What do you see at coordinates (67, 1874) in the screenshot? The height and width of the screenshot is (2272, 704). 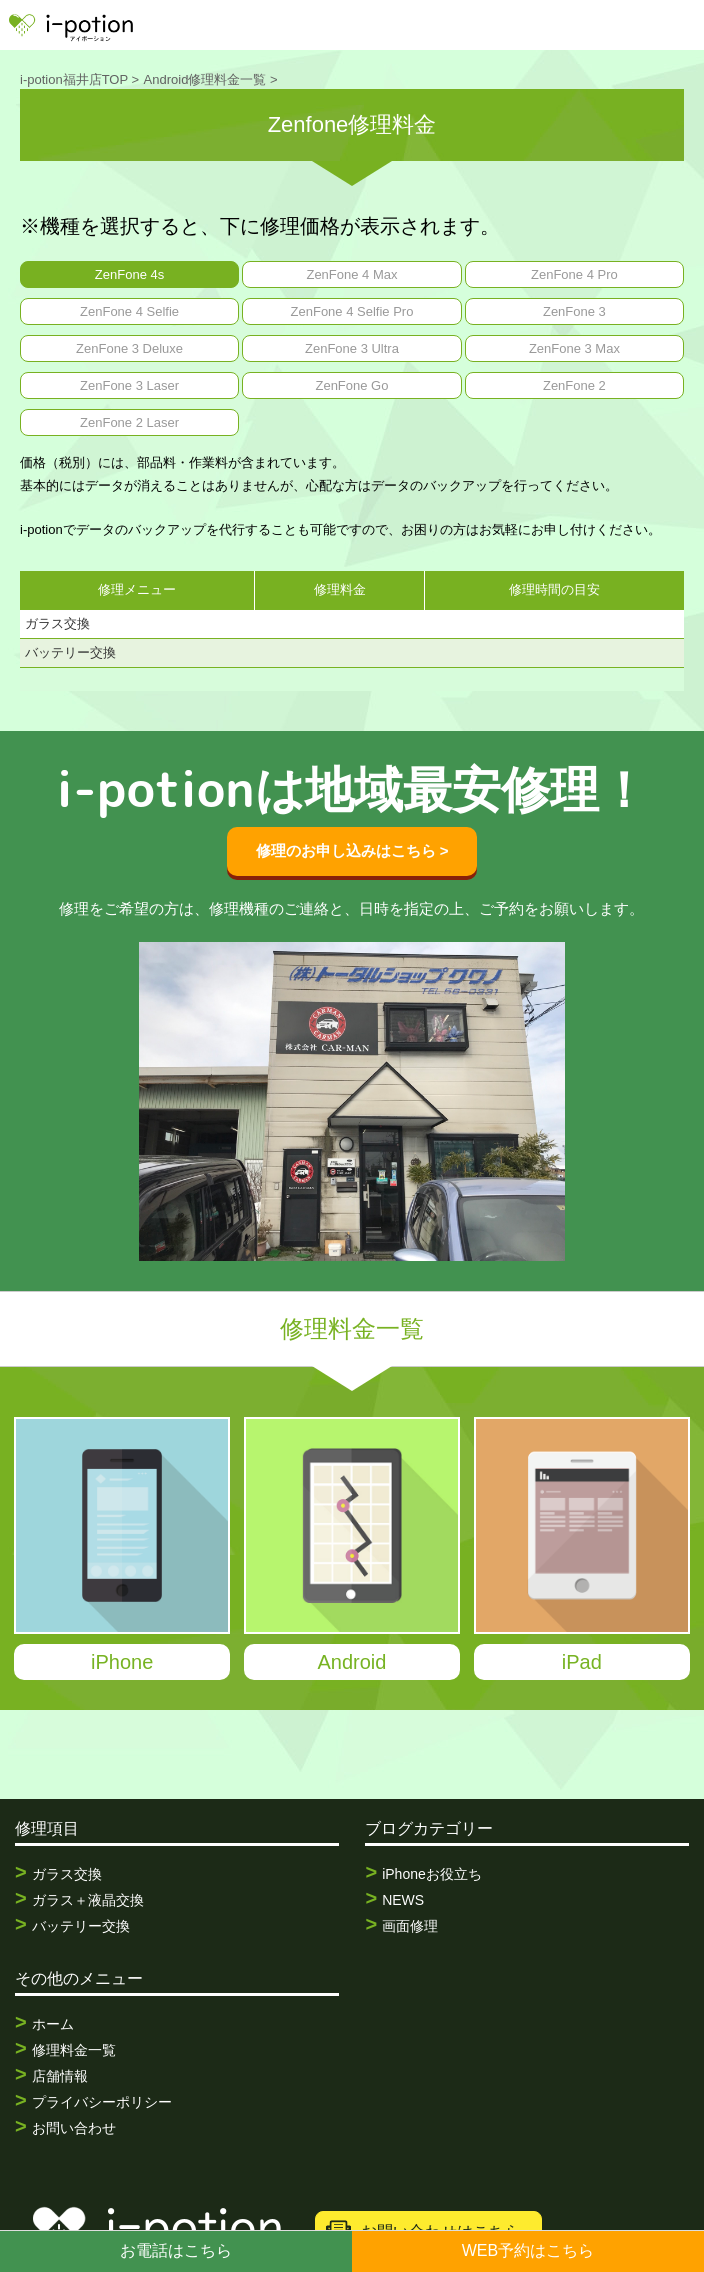 I see `ガラス交換` at bounding box center [67, 1874].